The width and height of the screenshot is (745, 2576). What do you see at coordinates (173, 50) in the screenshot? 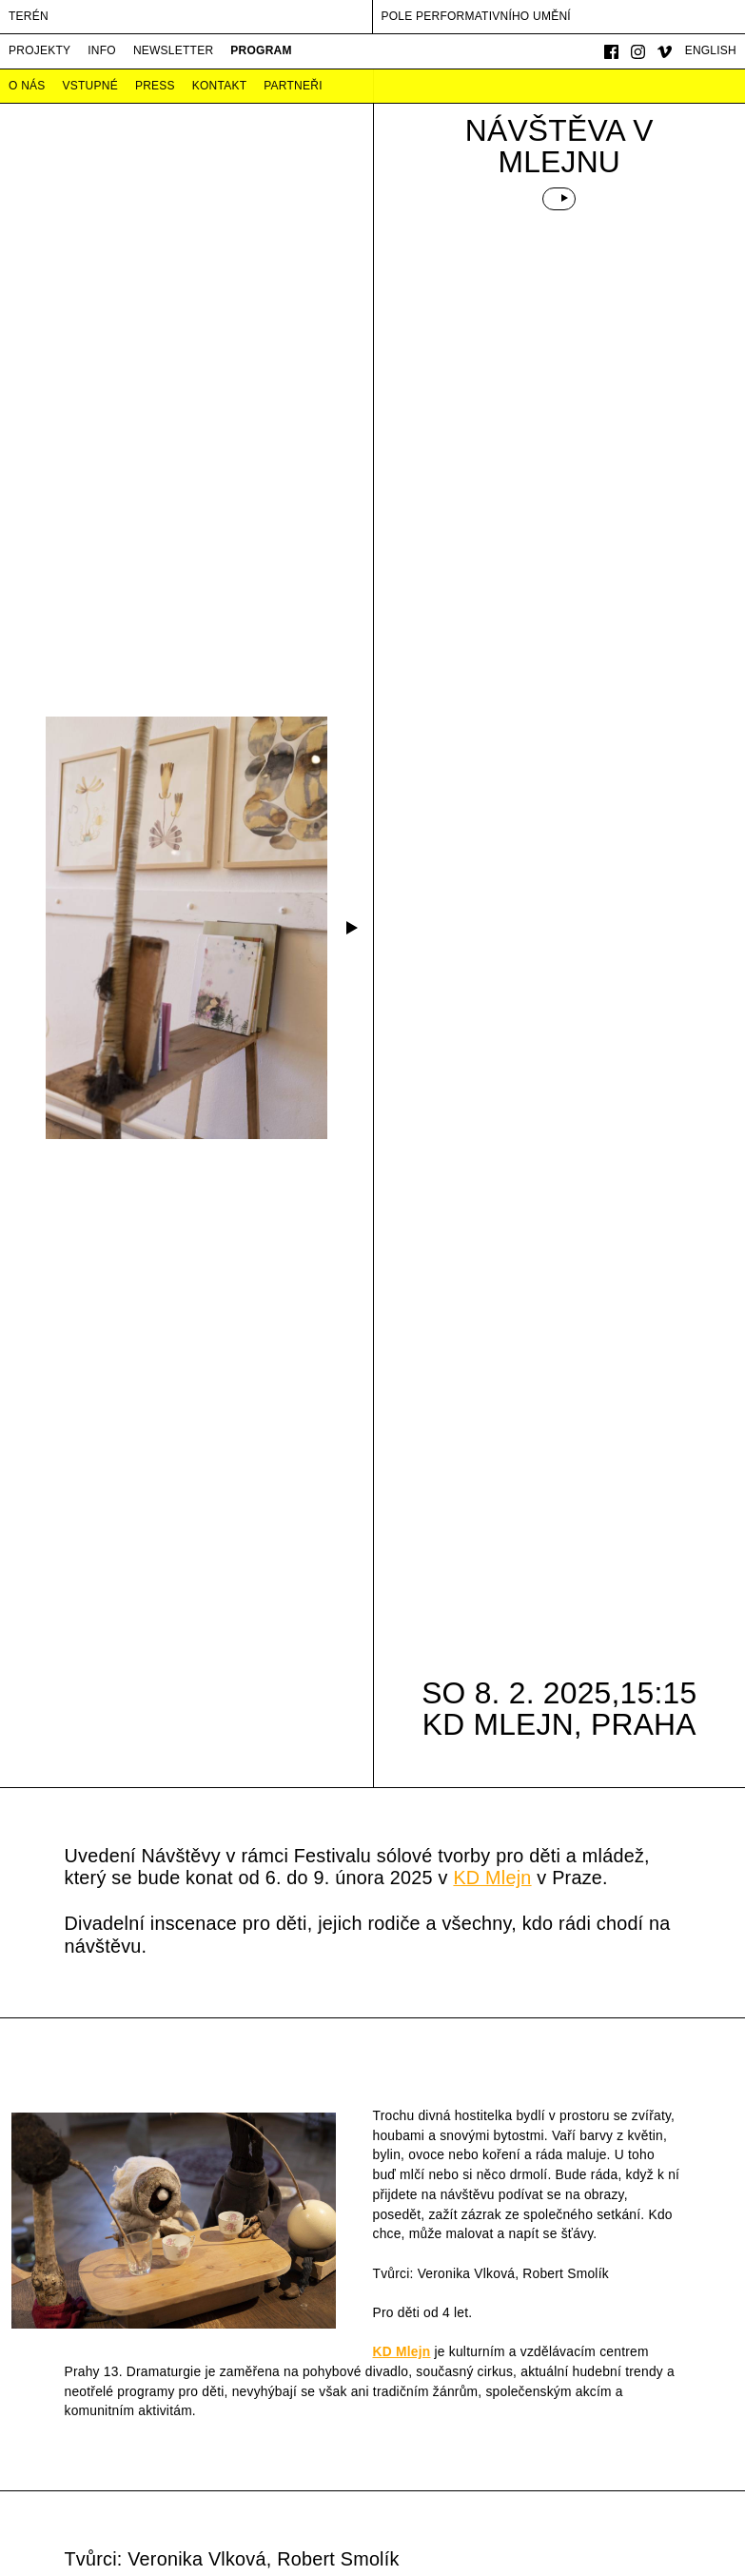
I see `Newsletter` at bounding box center [173, 50].